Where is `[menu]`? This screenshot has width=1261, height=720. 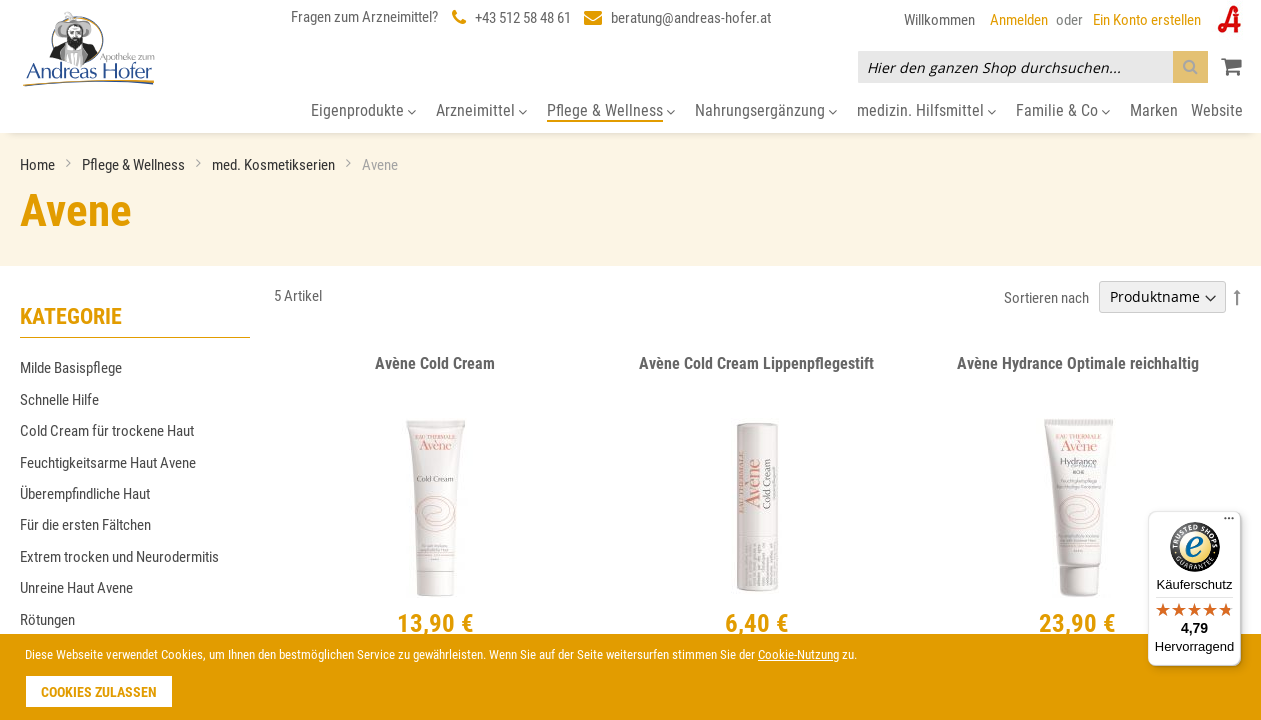
[menu] is located at coordinates (630, 111).